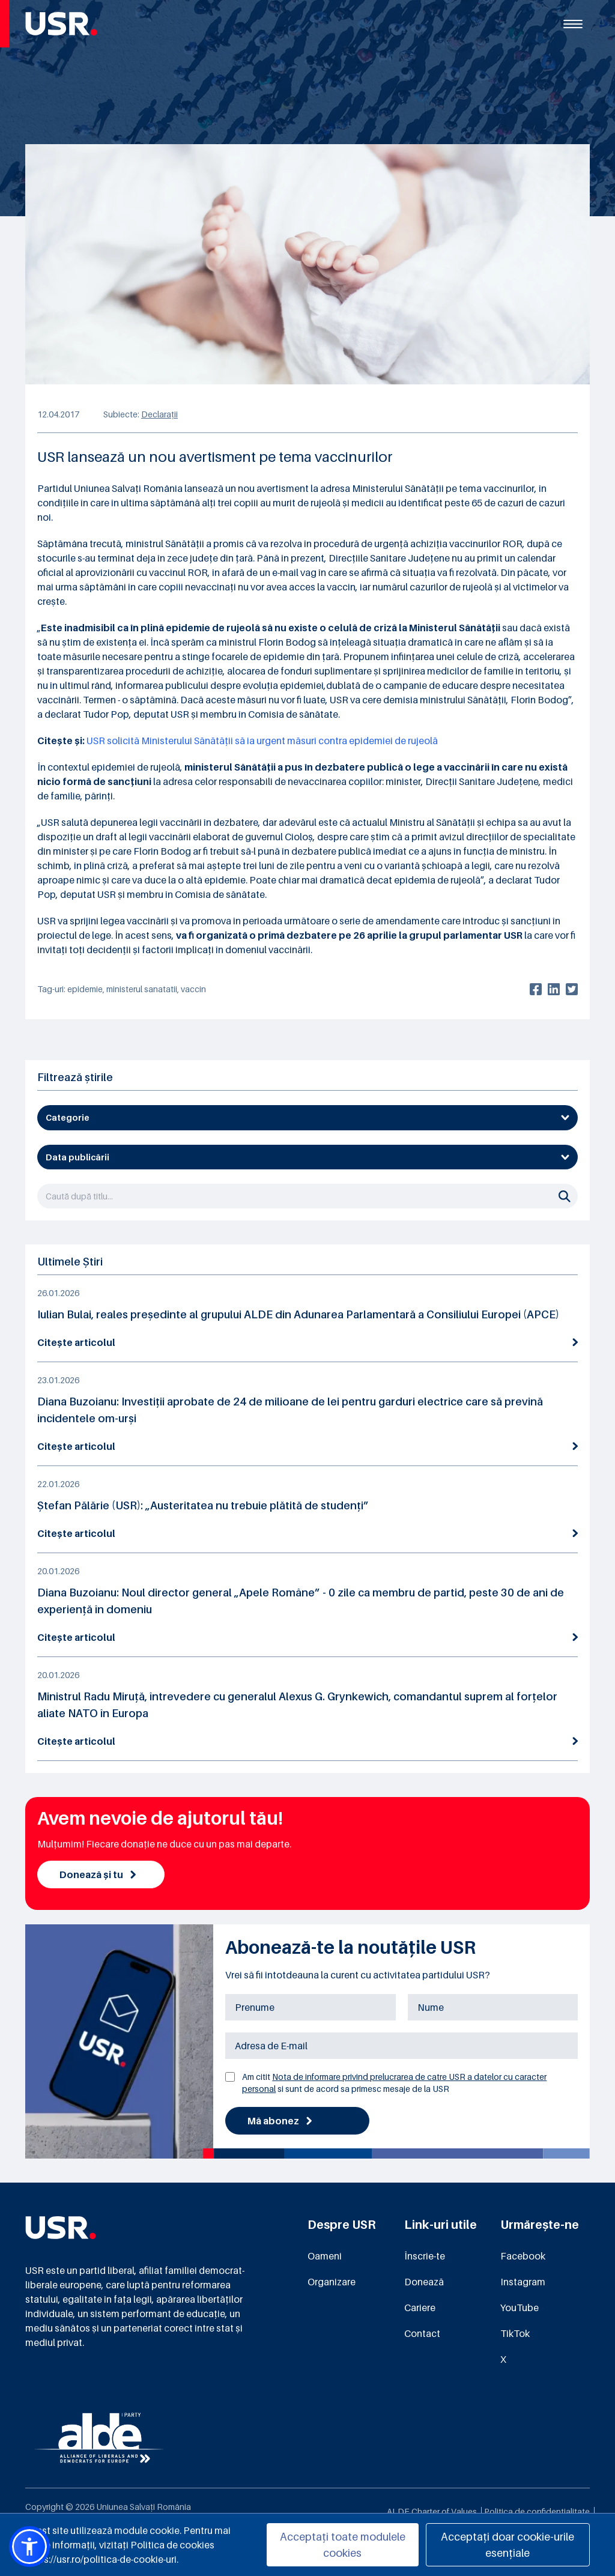 This screenshot has height=2576, width=615. Describe the element at coordinates (522, 2282) in the screenshot. I see `Instagram` at that location.